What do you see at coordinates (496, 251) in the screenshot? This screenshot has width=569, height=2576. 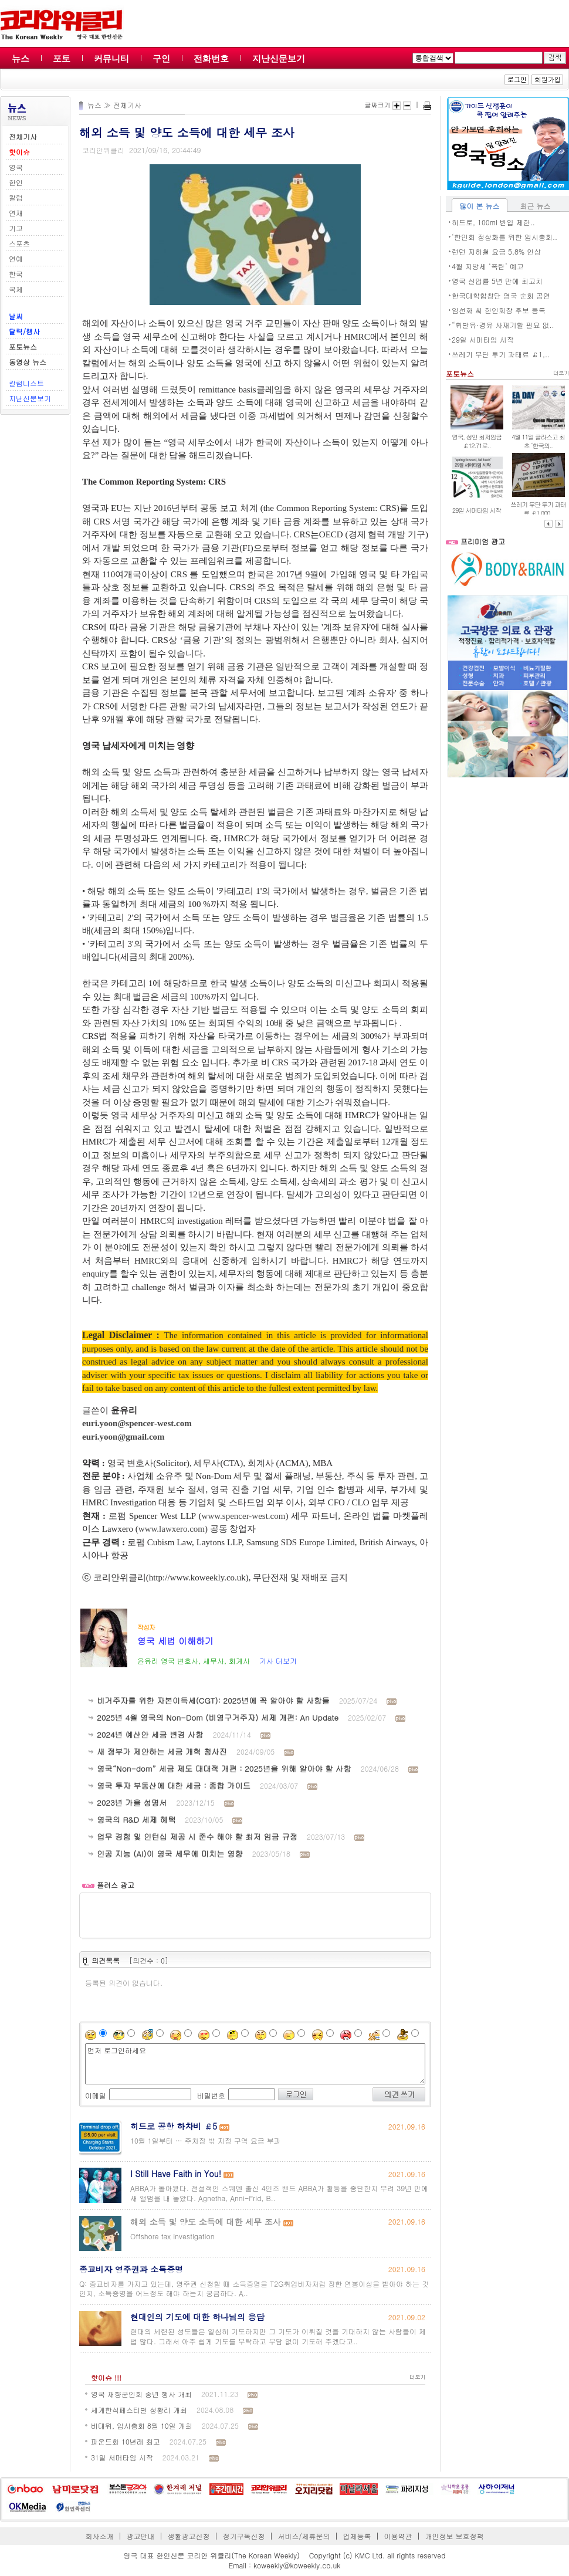 I see `런던 지하철 요금 5.8% 인상` at bounding box center [496, 251].